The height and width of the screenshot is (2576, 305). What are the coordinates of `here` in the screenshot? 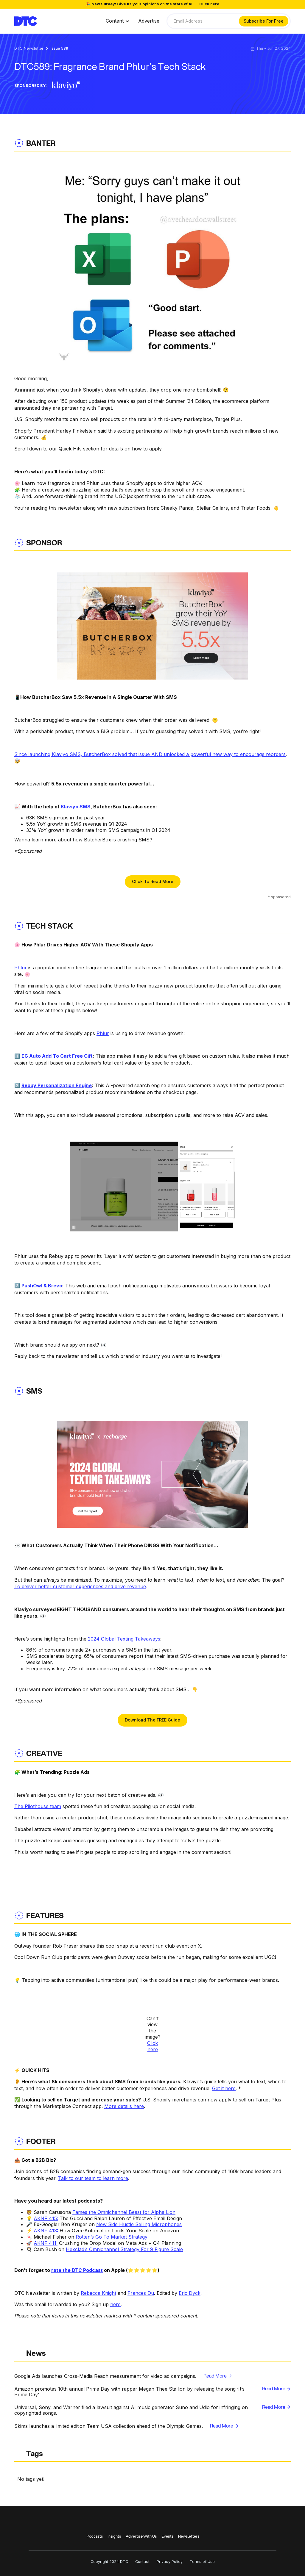 It's located at (115, 2304).